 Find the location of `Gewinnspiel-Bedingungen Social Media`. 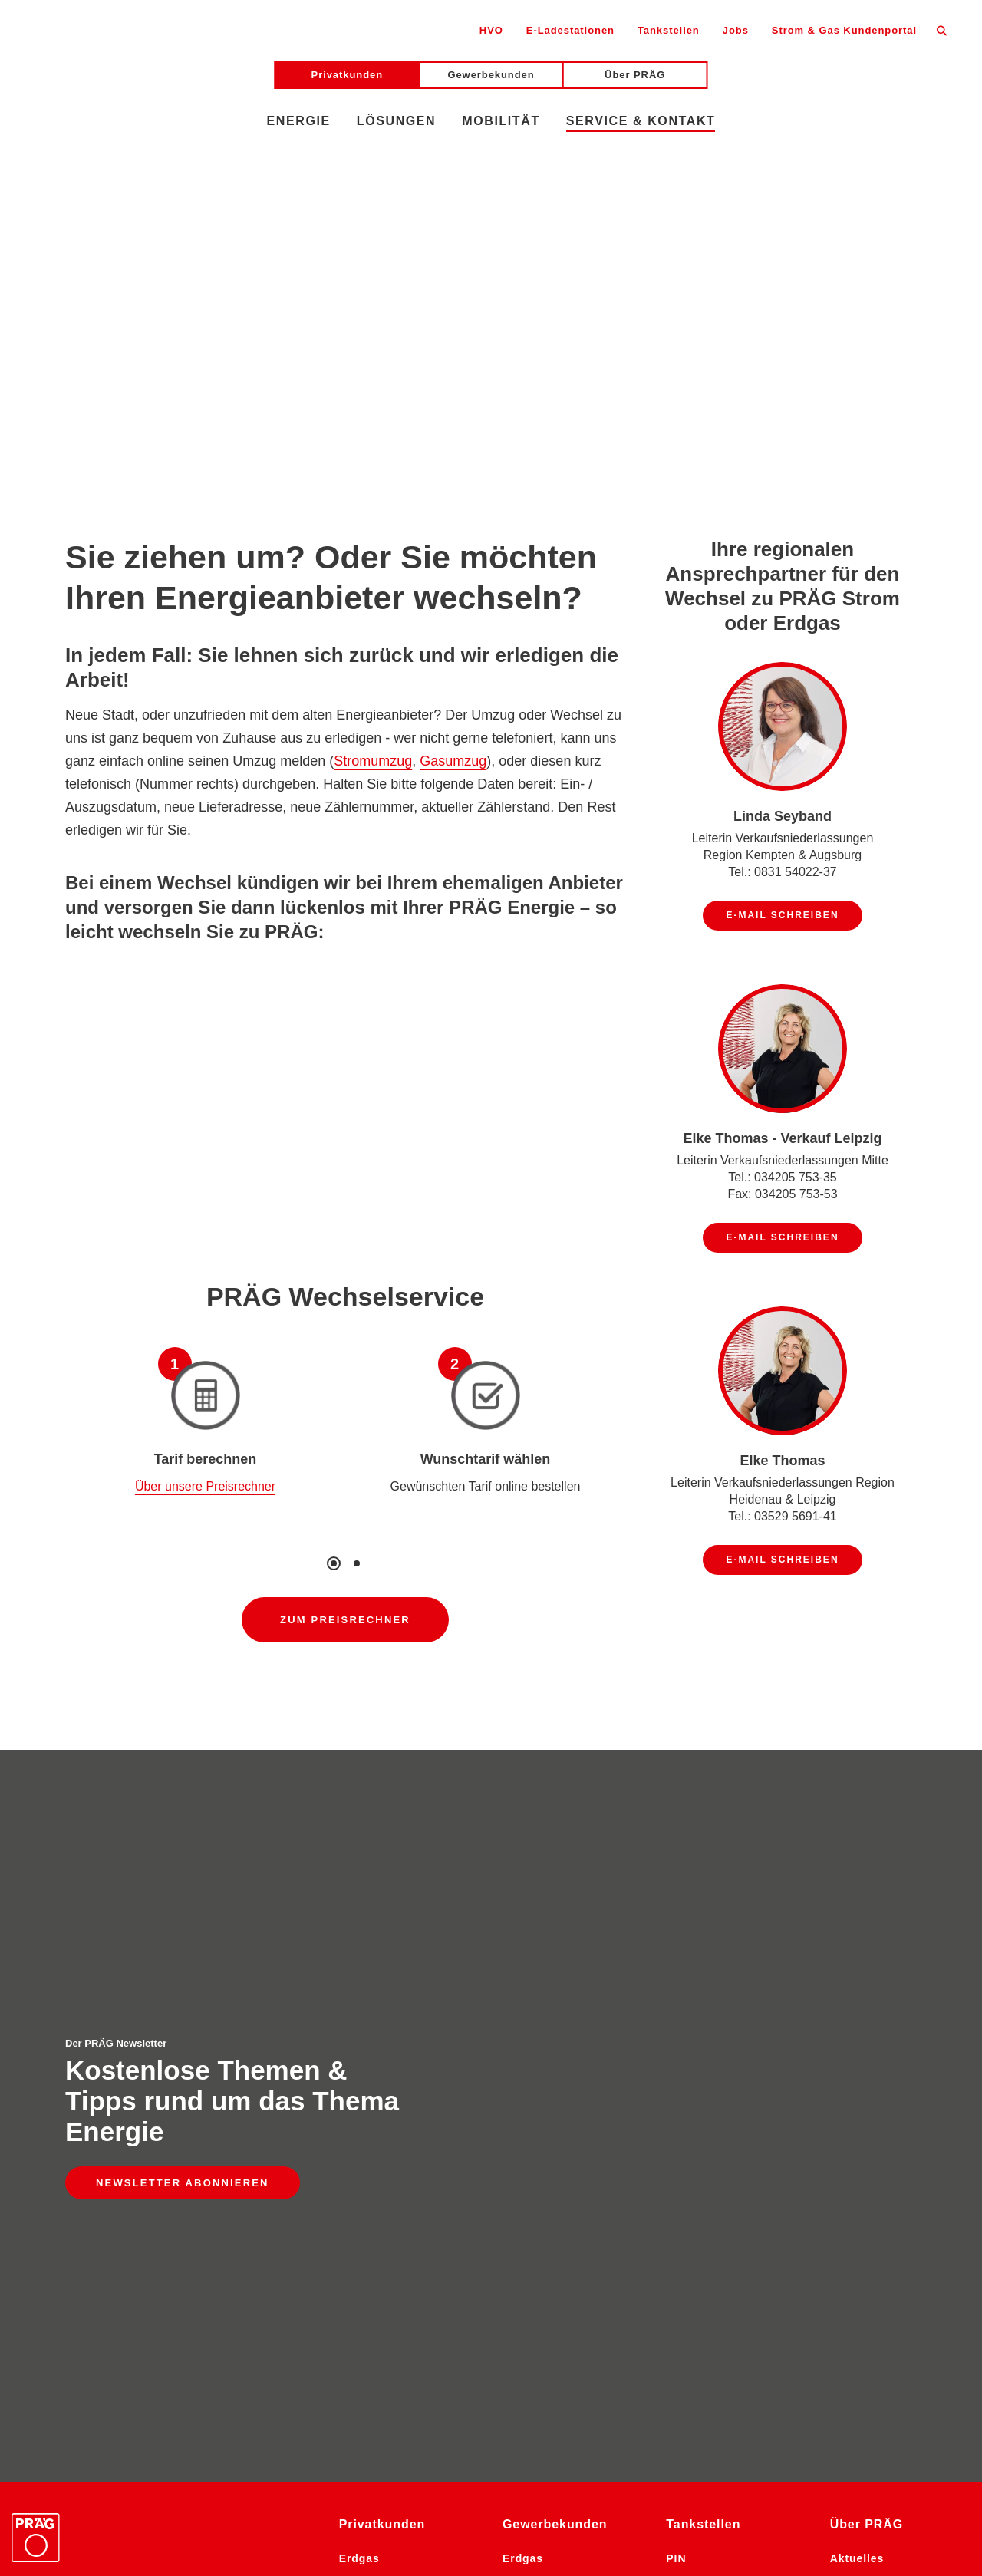

Gewinnspiel-Bedingungen Social Media is located at coordinates (607, 2534).